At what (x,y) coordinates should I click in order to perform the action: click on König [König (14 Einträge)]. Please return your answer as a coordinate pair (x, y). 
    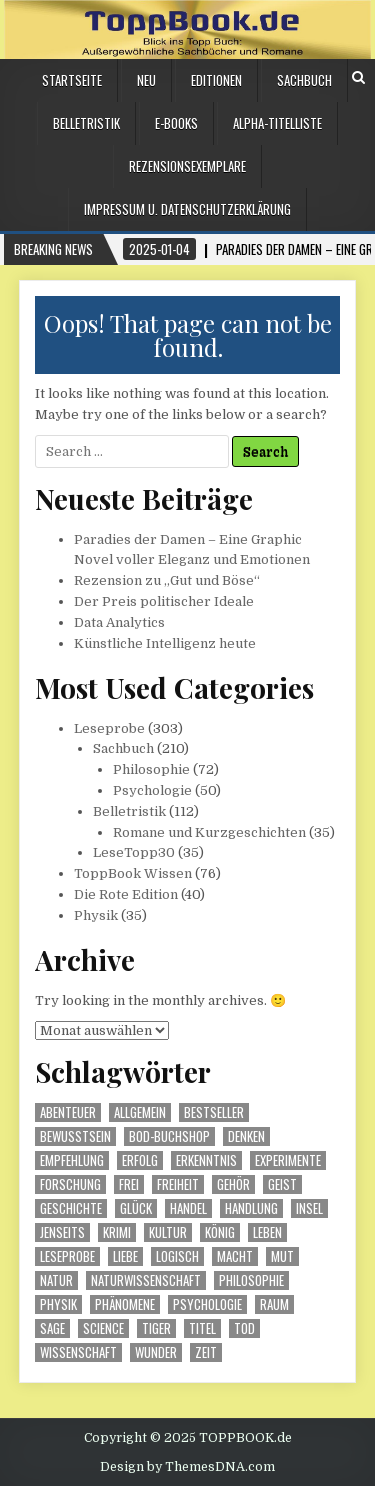
    Looking at the image, I should click on (220, 1232).